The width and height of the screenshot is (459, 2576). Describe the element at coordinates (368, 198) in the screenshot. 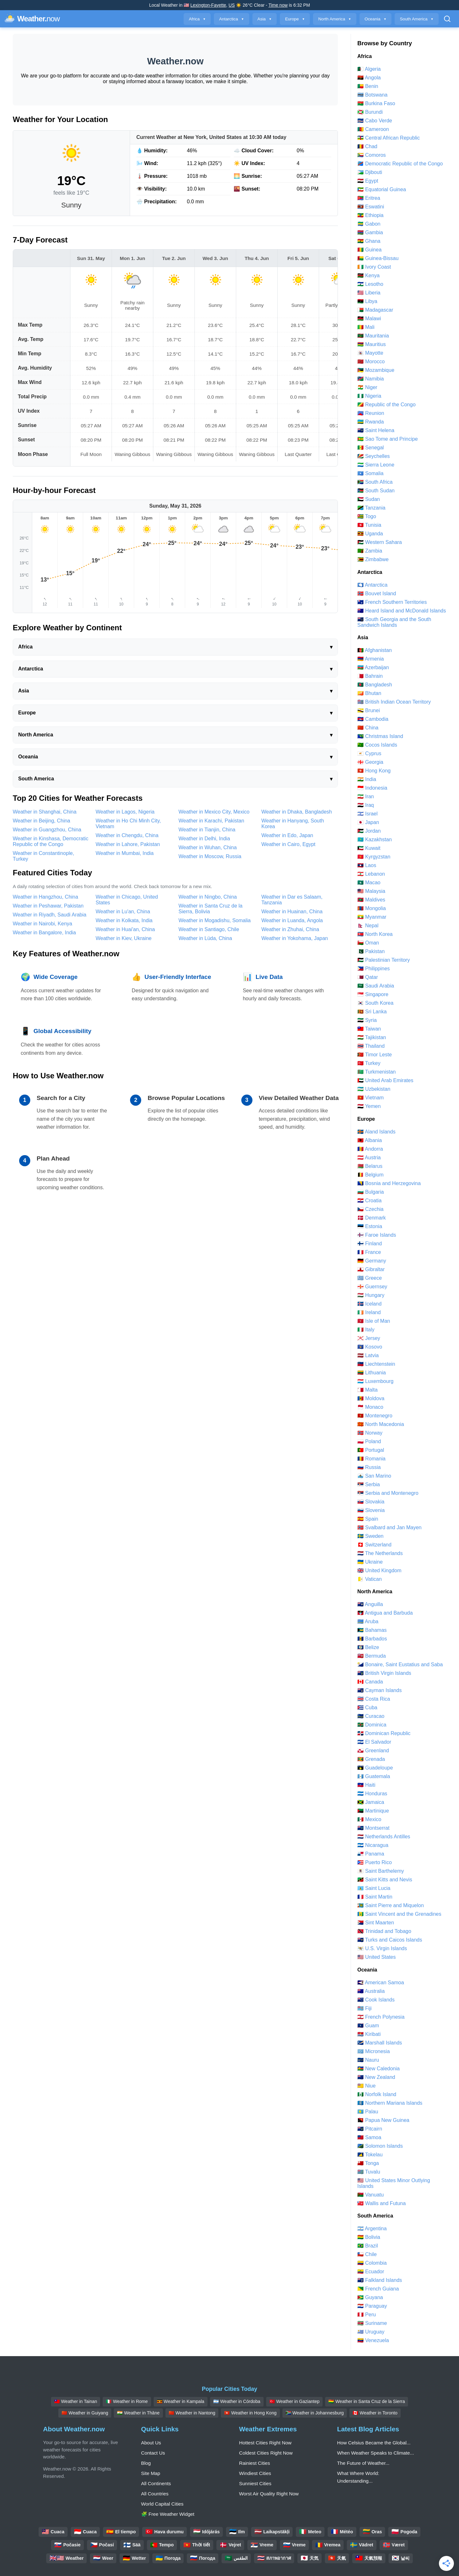

I see `🇪🇷 Eritrea` at that location.